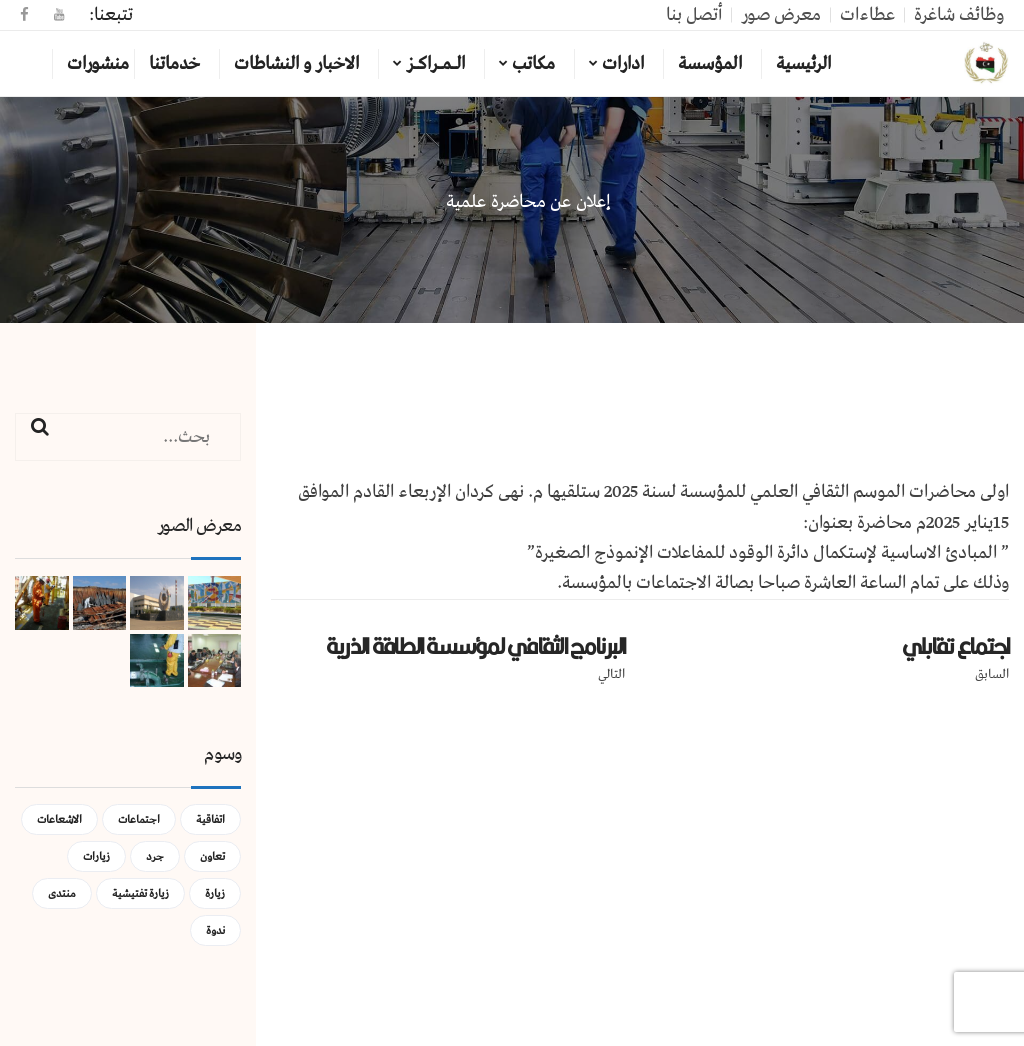 Image resolution: width=1024 pixels, height=1046 pixels. Describe the element at coordinates (803, 64) in the screenshot. I see `الرئيسية` at that location.